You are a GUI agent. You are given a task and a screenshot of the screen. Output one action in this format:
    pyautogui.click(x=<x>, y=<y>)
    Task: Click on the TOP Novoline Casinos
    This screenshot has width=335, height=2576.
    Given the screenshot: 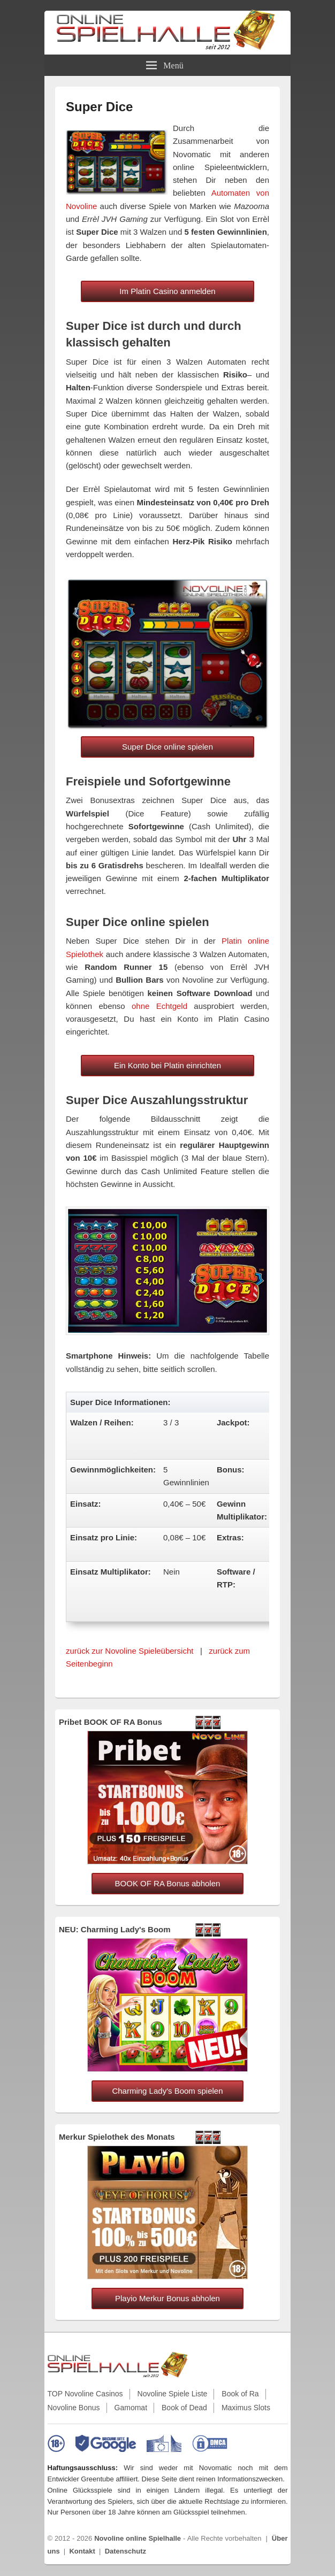 What is the action you would take?
    pyautogui.click(x=85, y=2393)
    